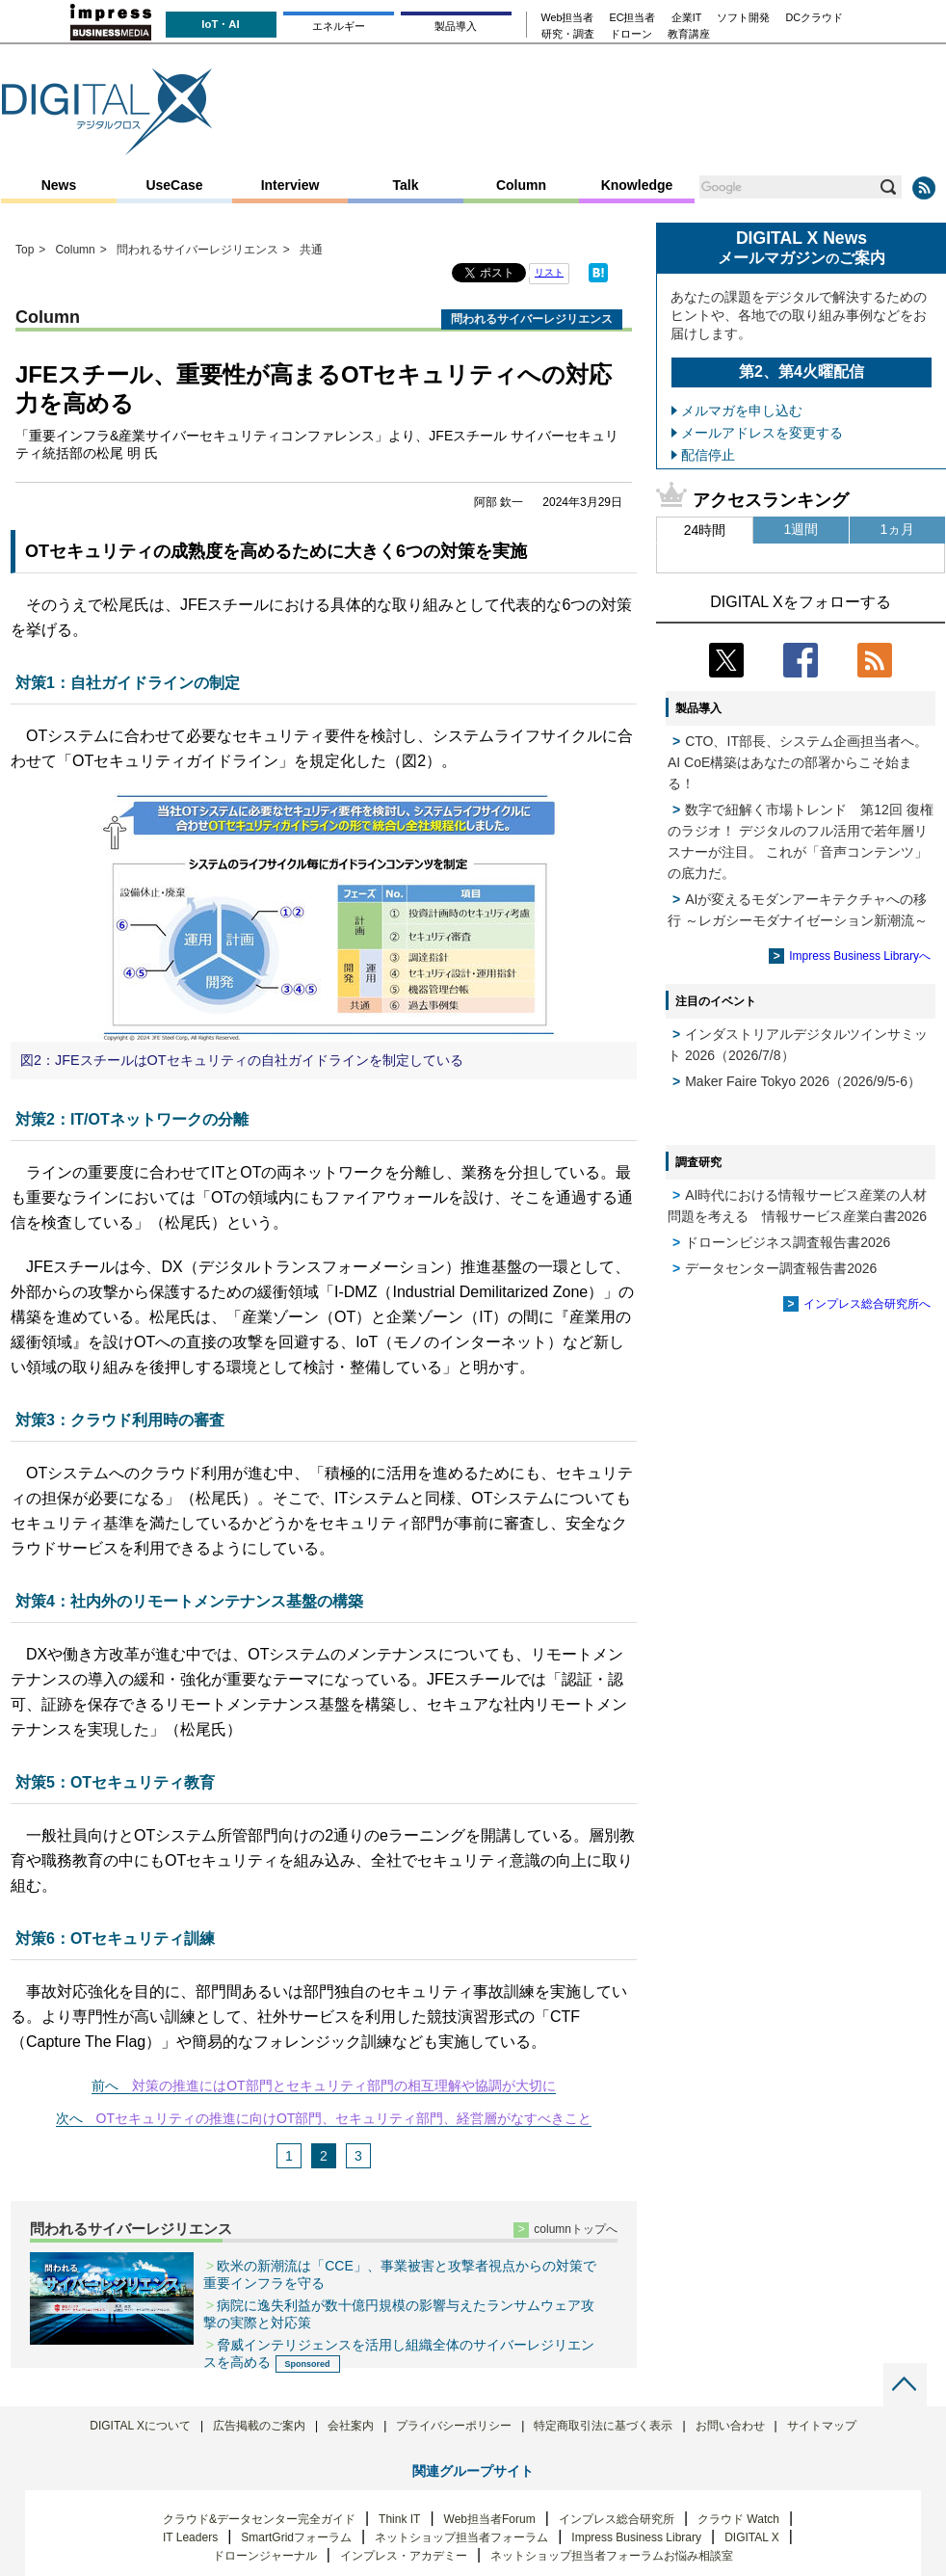  Describe the element at coordinates (798, 762) in the screenshot. I see `CTO、IT部長、システム企画担当者へ。 AI CoE構築はあなたの部署からこそ始まる！` at that location.